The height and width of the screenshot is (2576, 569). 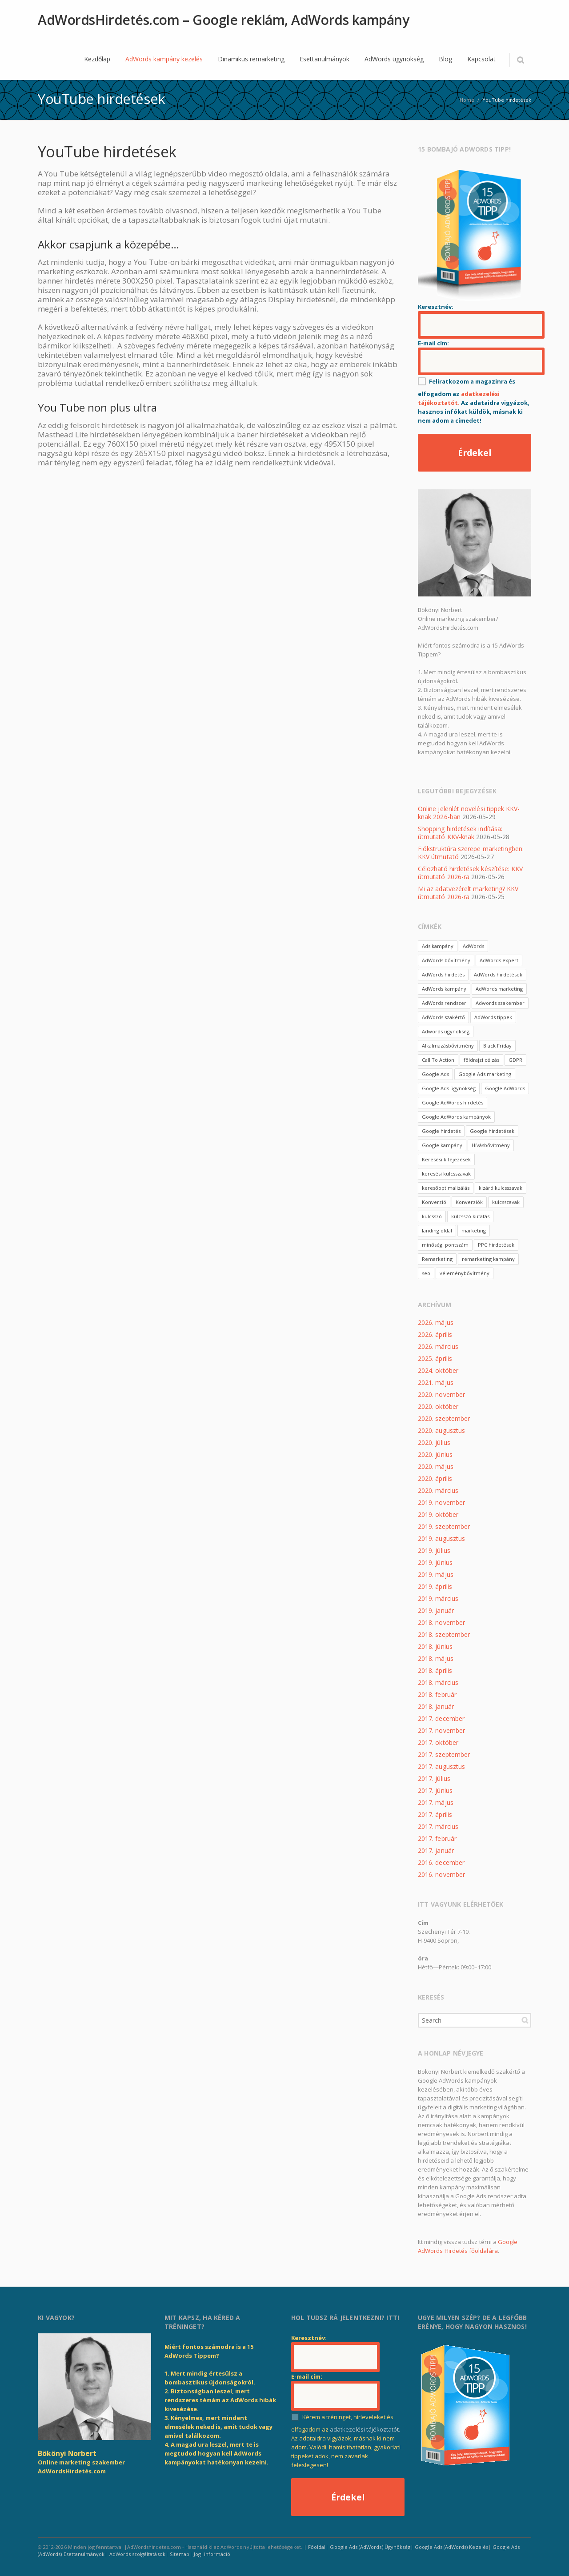 What do you see at coordinates (438, 1742) in the screenshot?
I see `2017. október` at bounding box center [438, 1742].